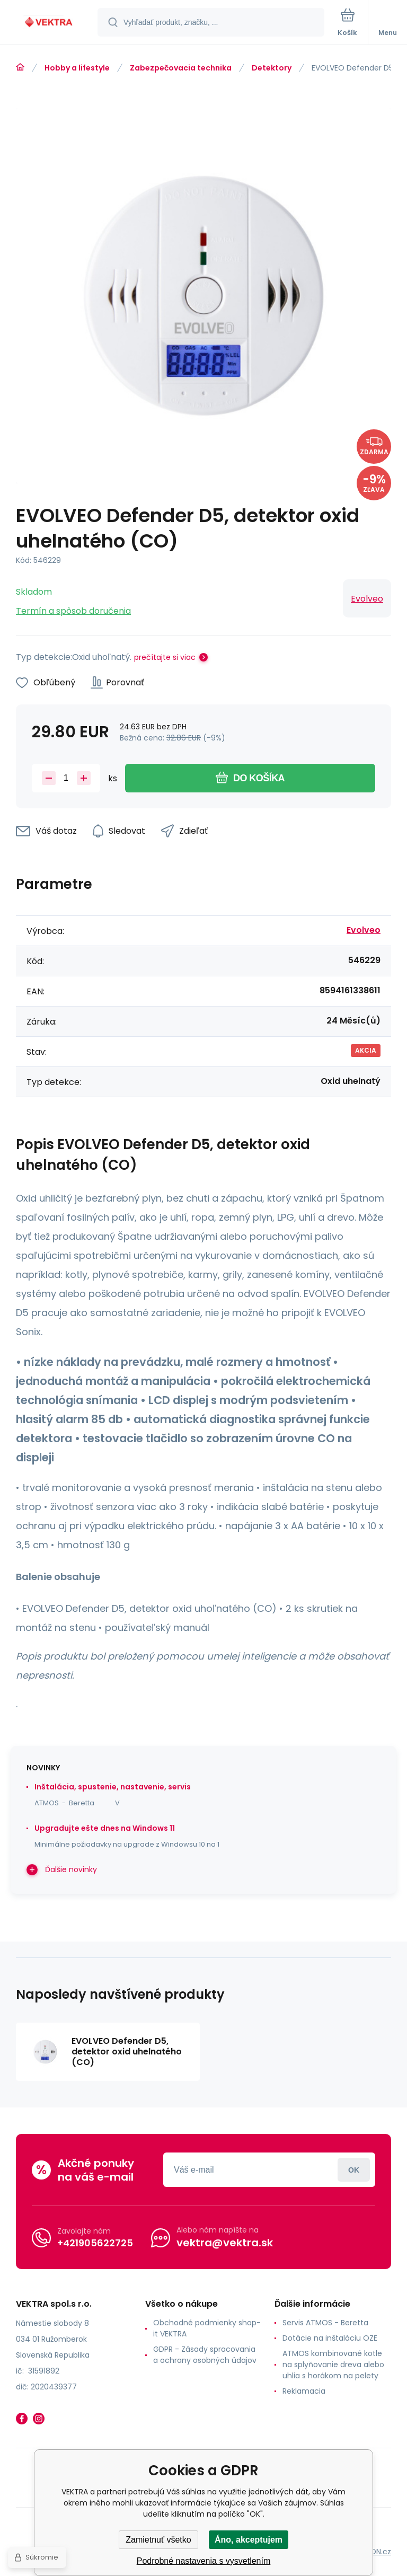  I want to click on Podrobné nastavenia s vysvetlením, so click(204, 2560).